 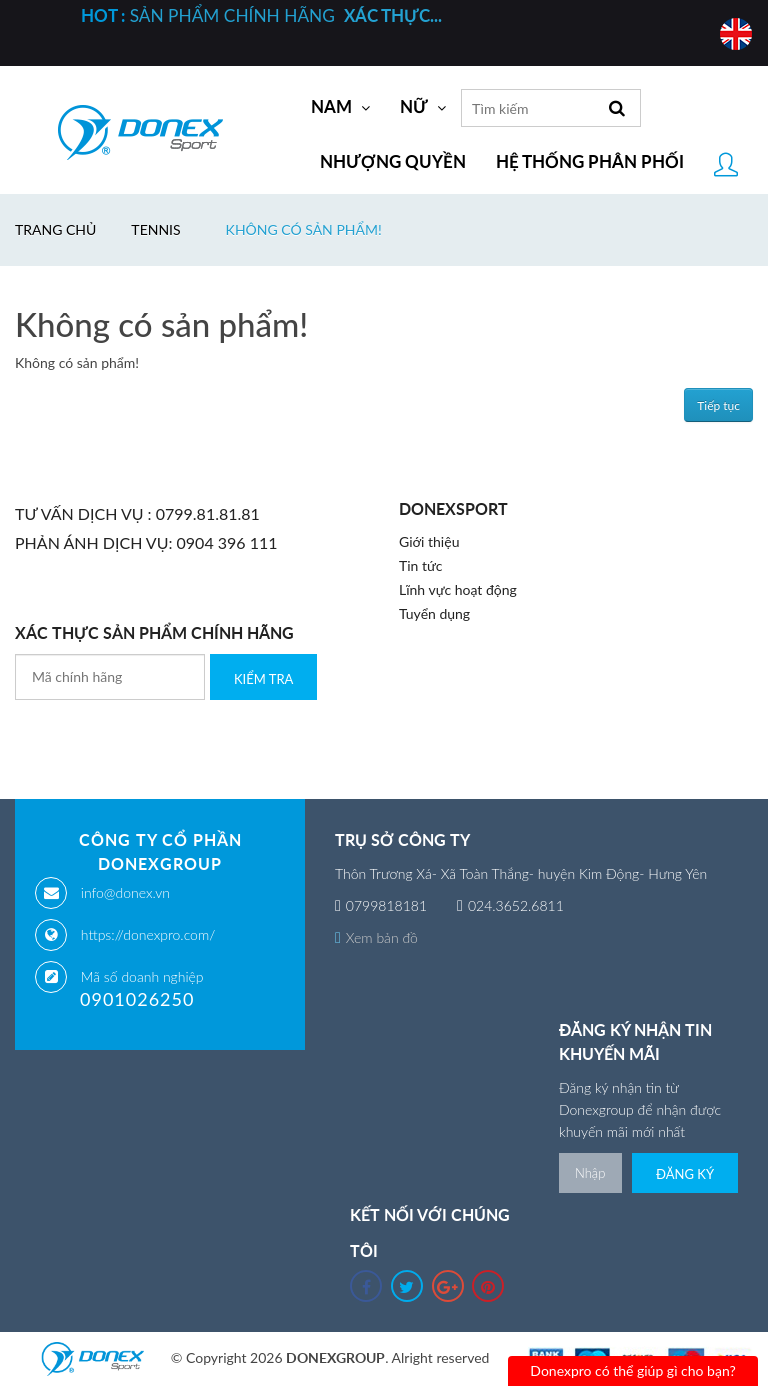 I want to click on info@donex.vn, so click(x=125, y=892).